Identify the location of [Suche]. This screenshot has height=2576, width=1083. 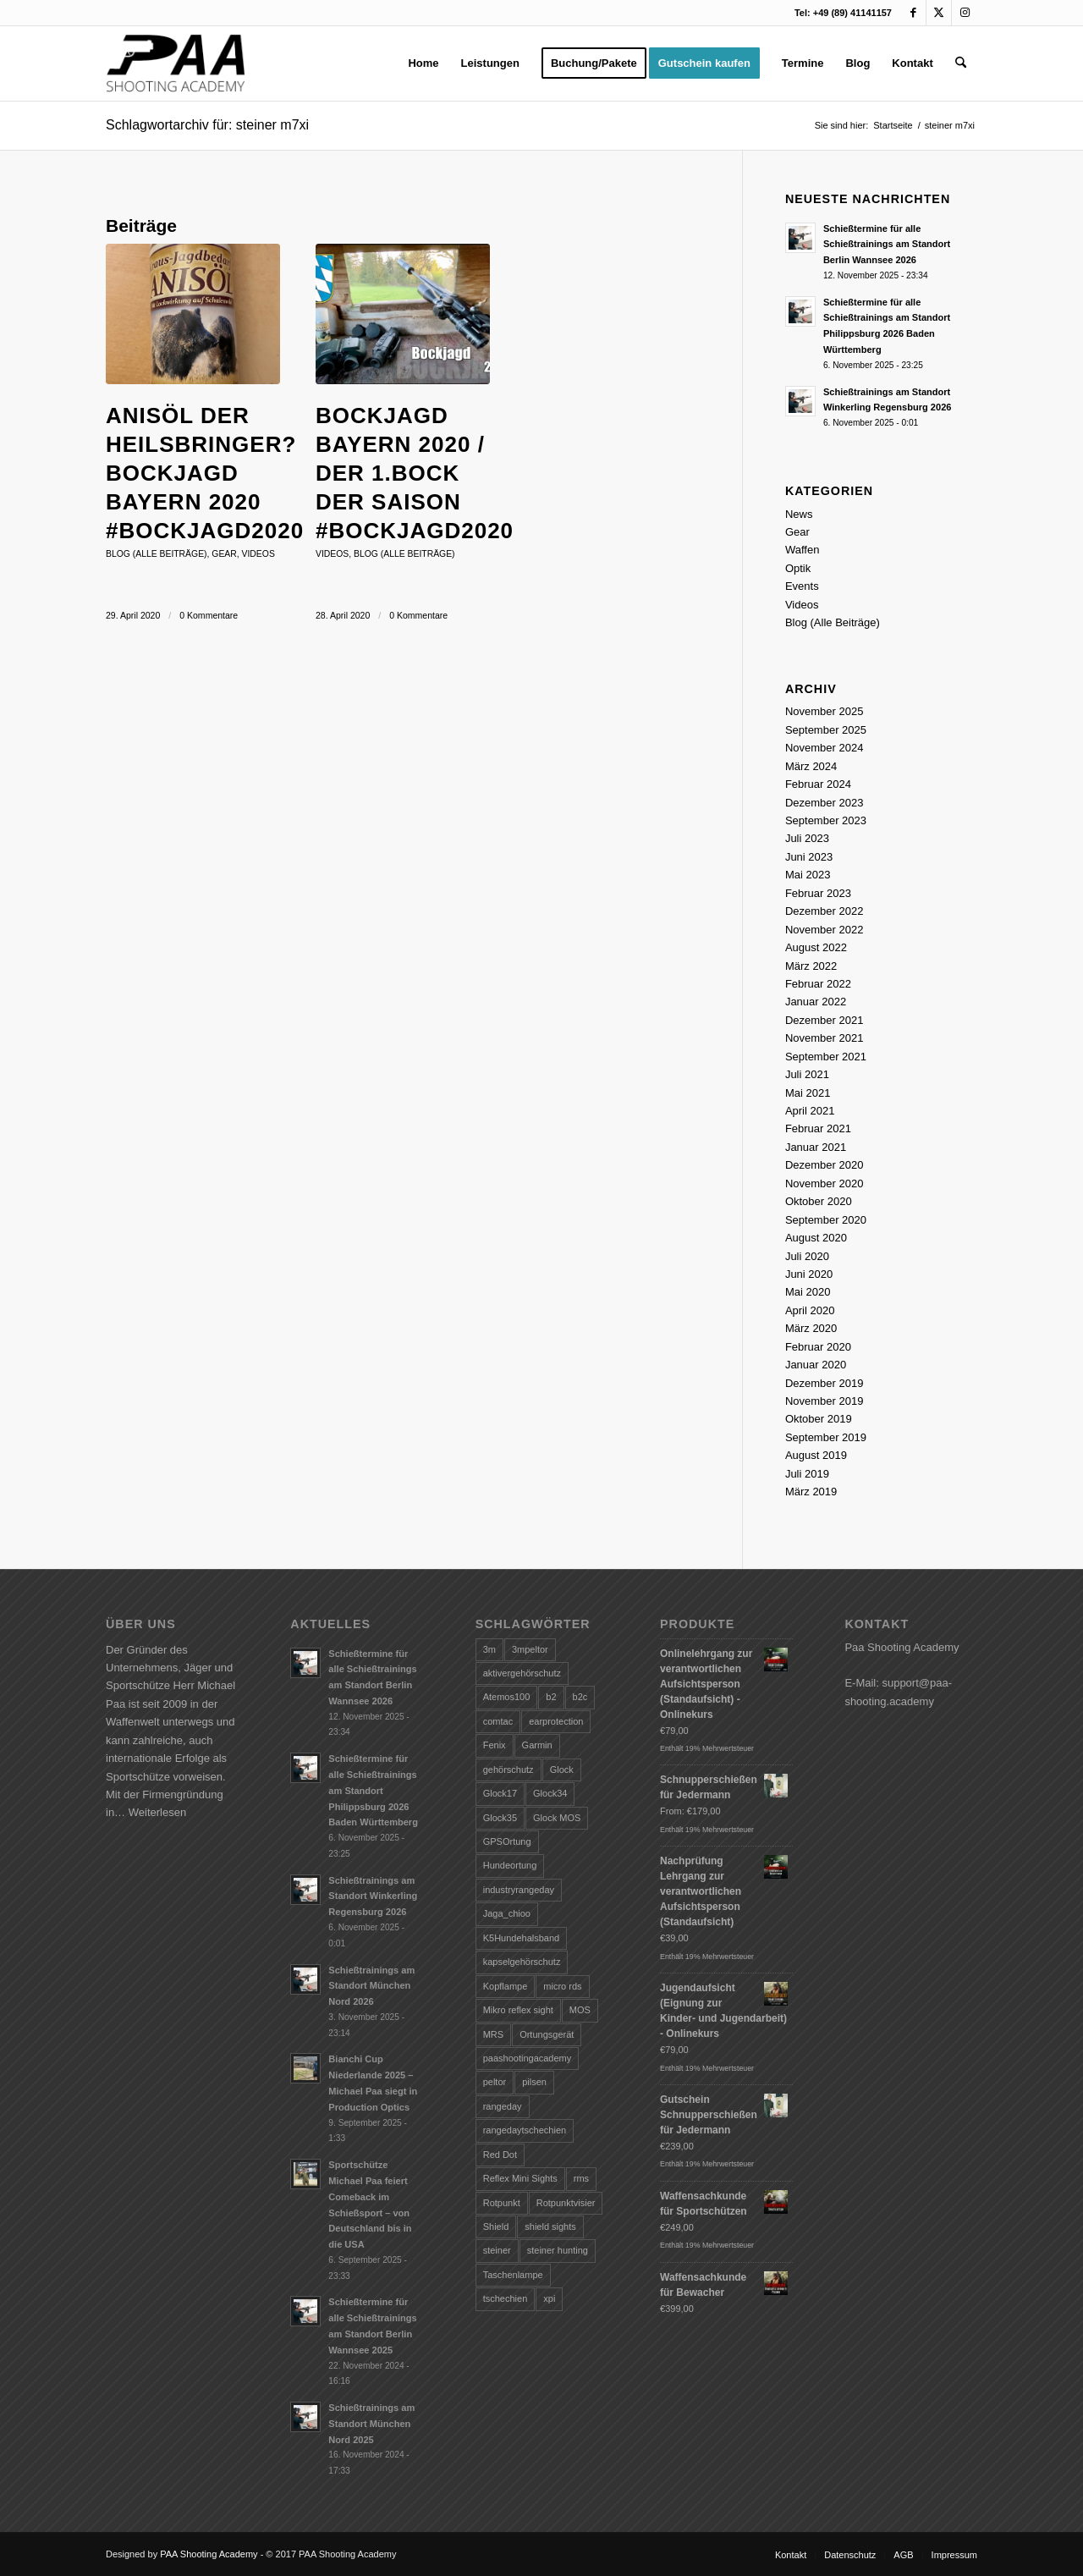
(960, 63).